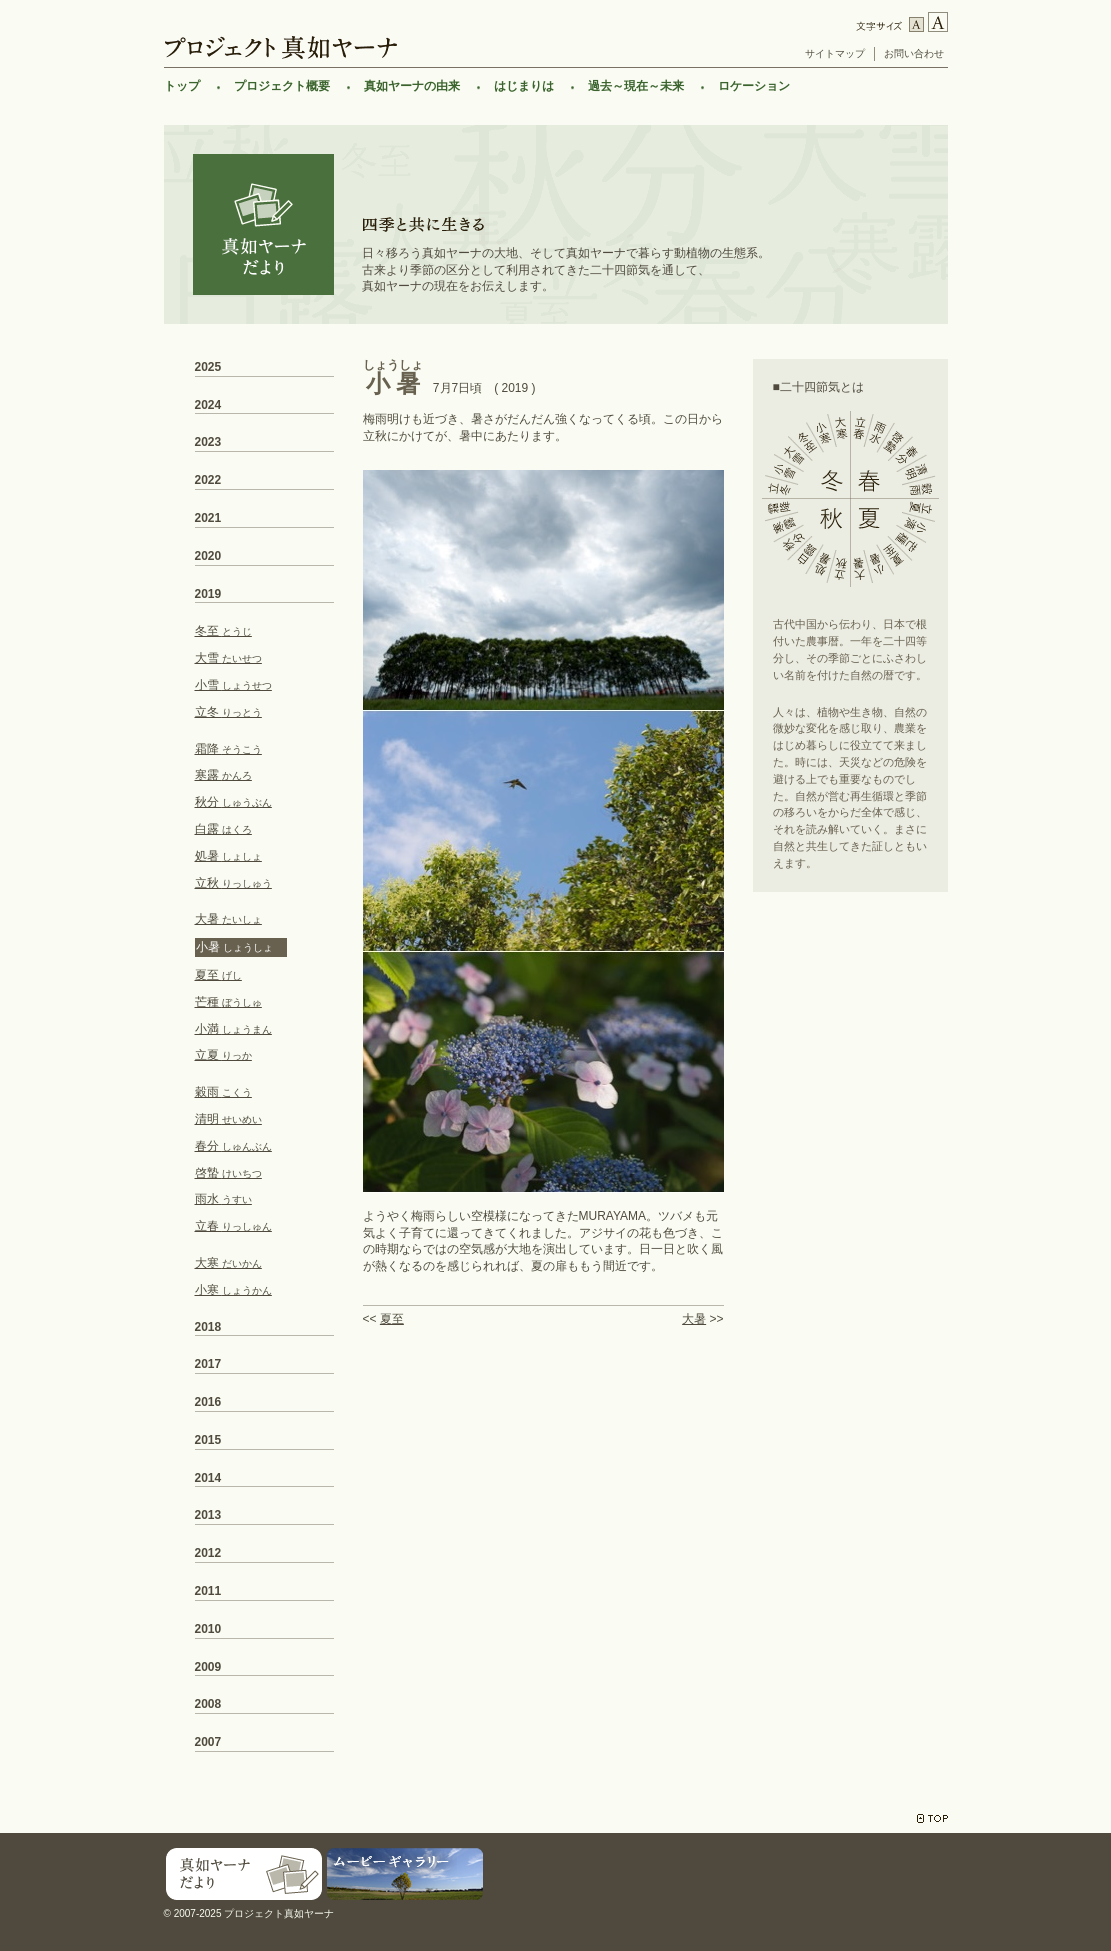  I want to click on 清明, so click(228, 1119).